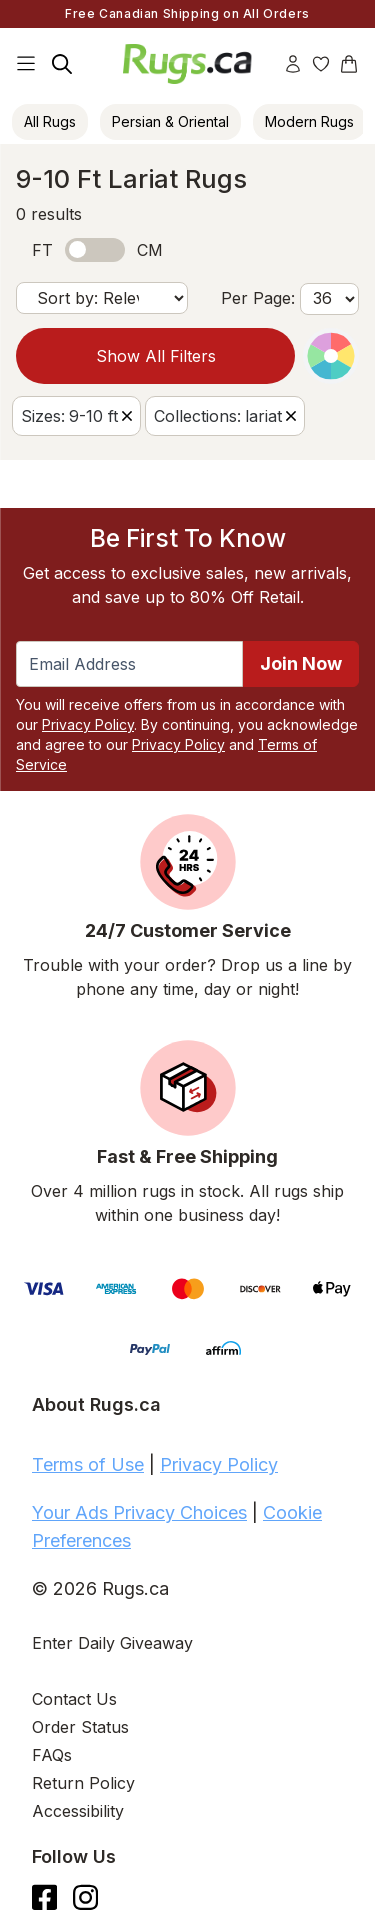 Image resolution: width=375 pixels, height=1932 pixels. Describe the element at coordinates (258, 298) in the screenshot. I see `Per Page:` at that location.